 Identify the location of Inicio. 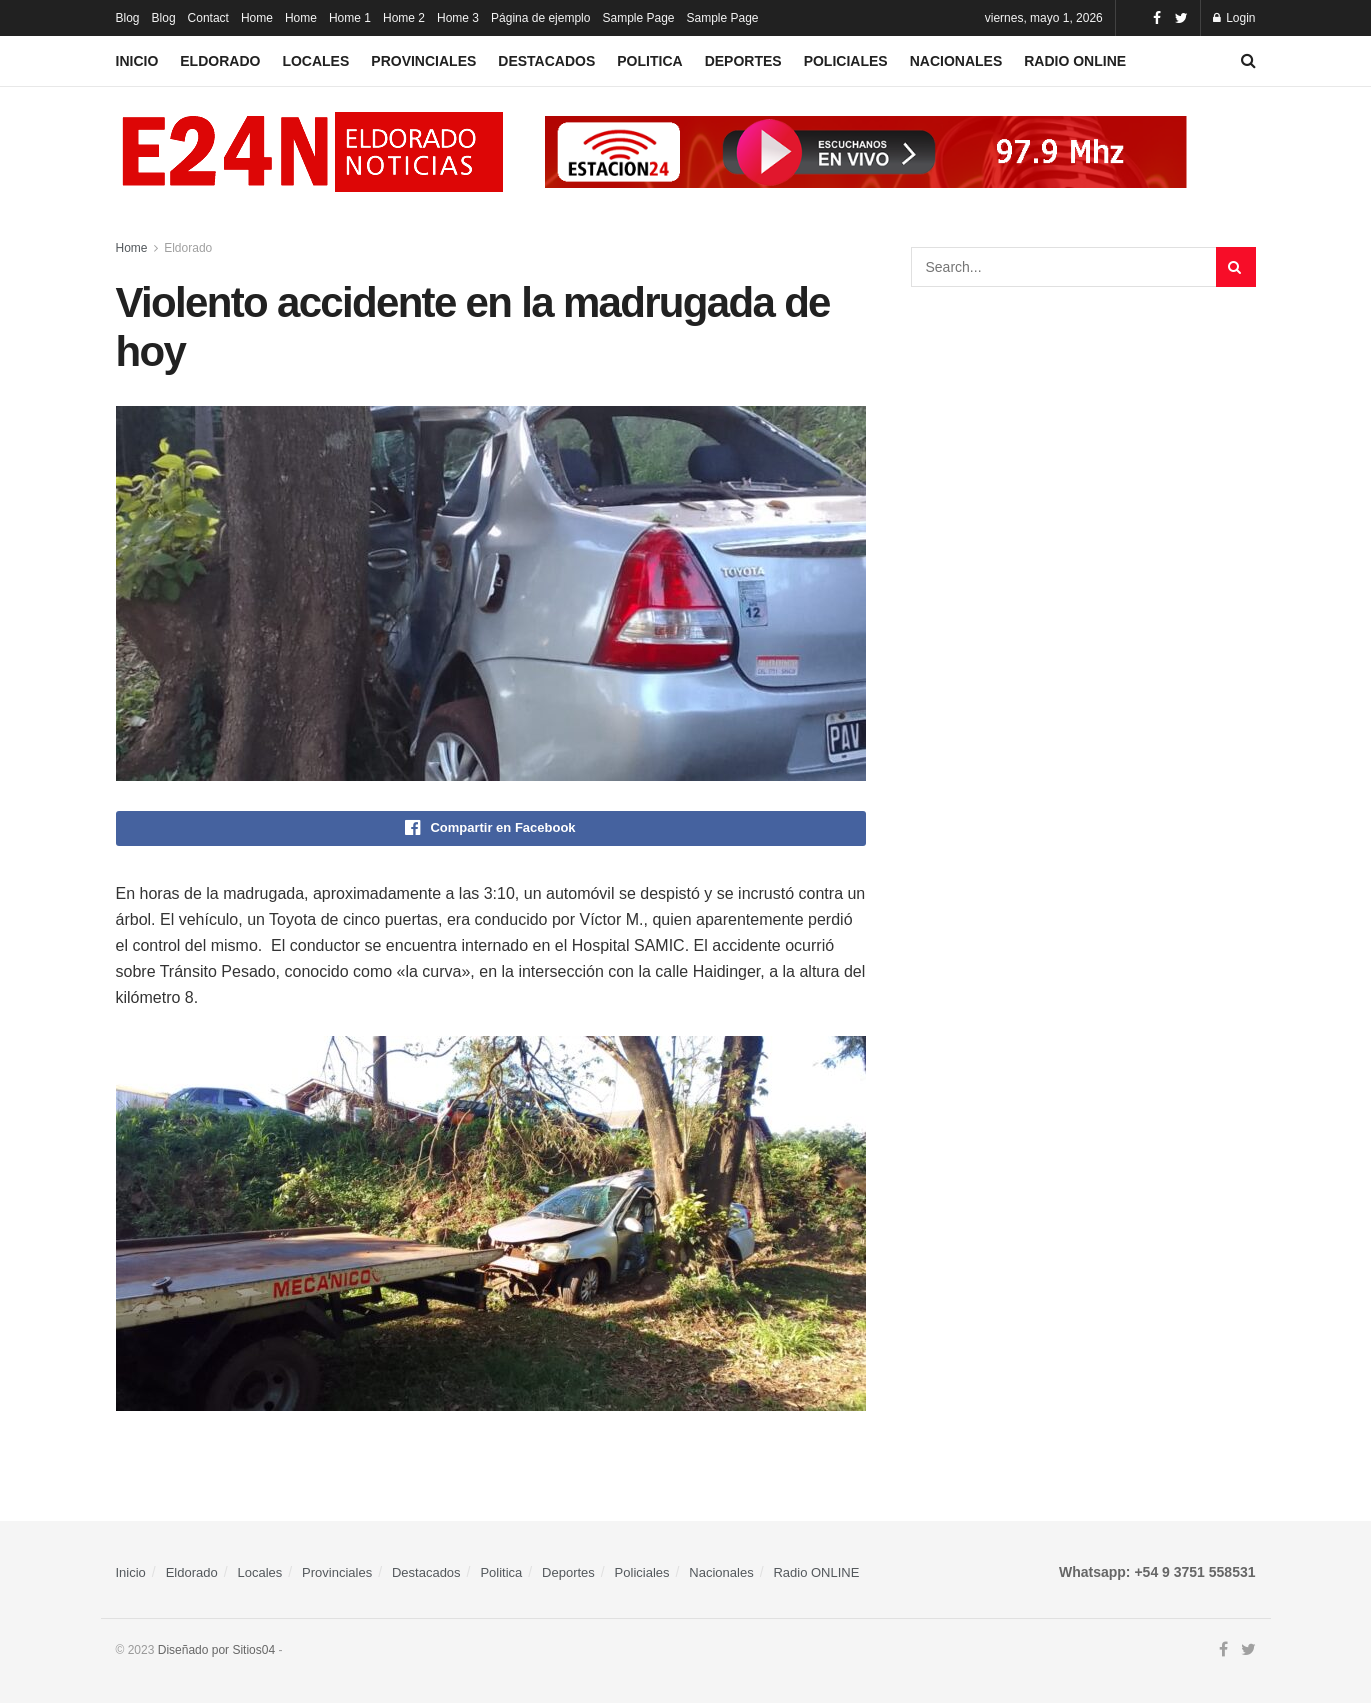
(137, 61).